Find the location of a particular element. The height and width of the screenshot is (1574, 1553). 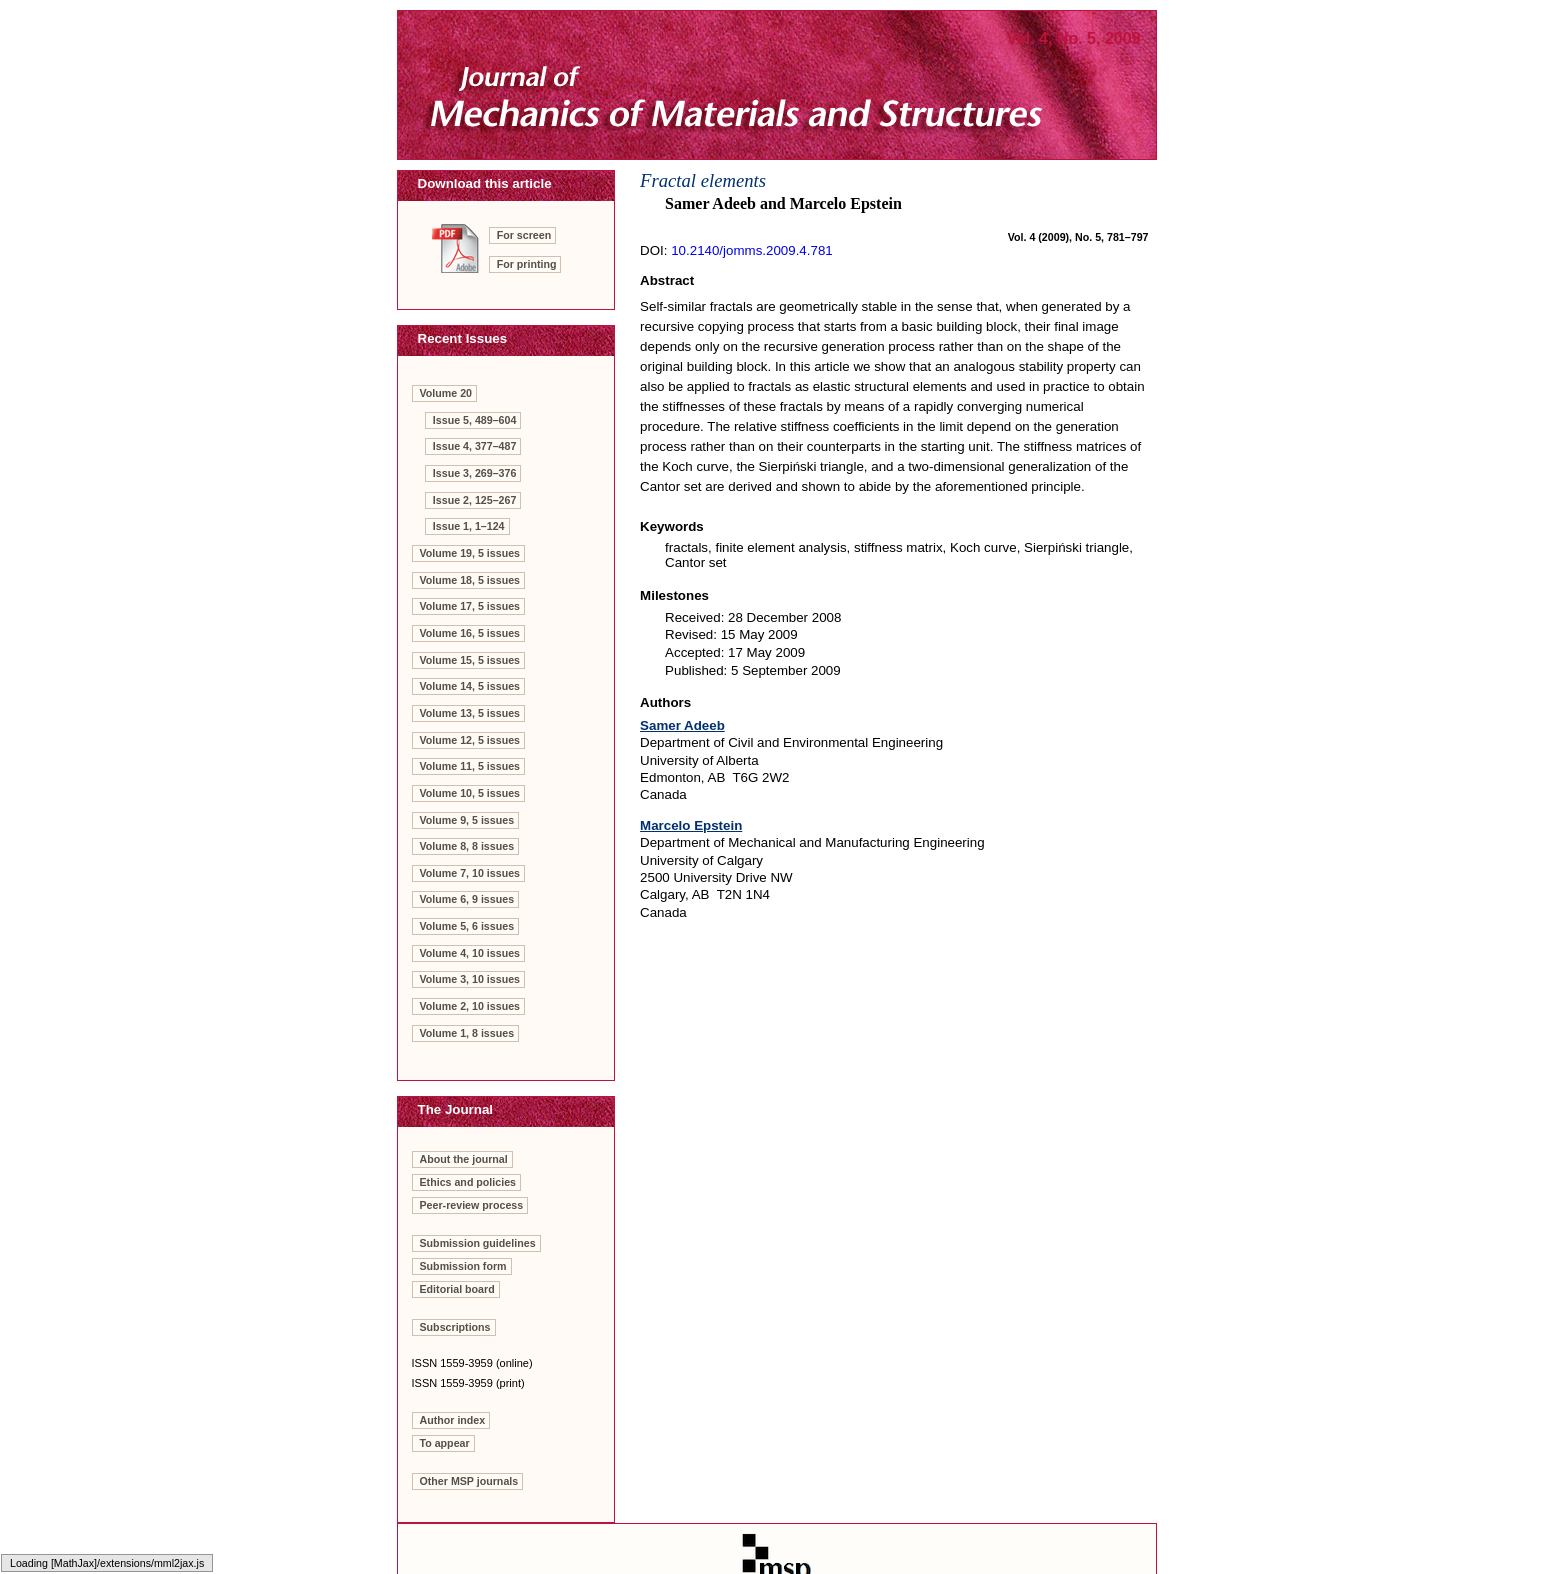

Author index is located at coordinates (453, 1420).